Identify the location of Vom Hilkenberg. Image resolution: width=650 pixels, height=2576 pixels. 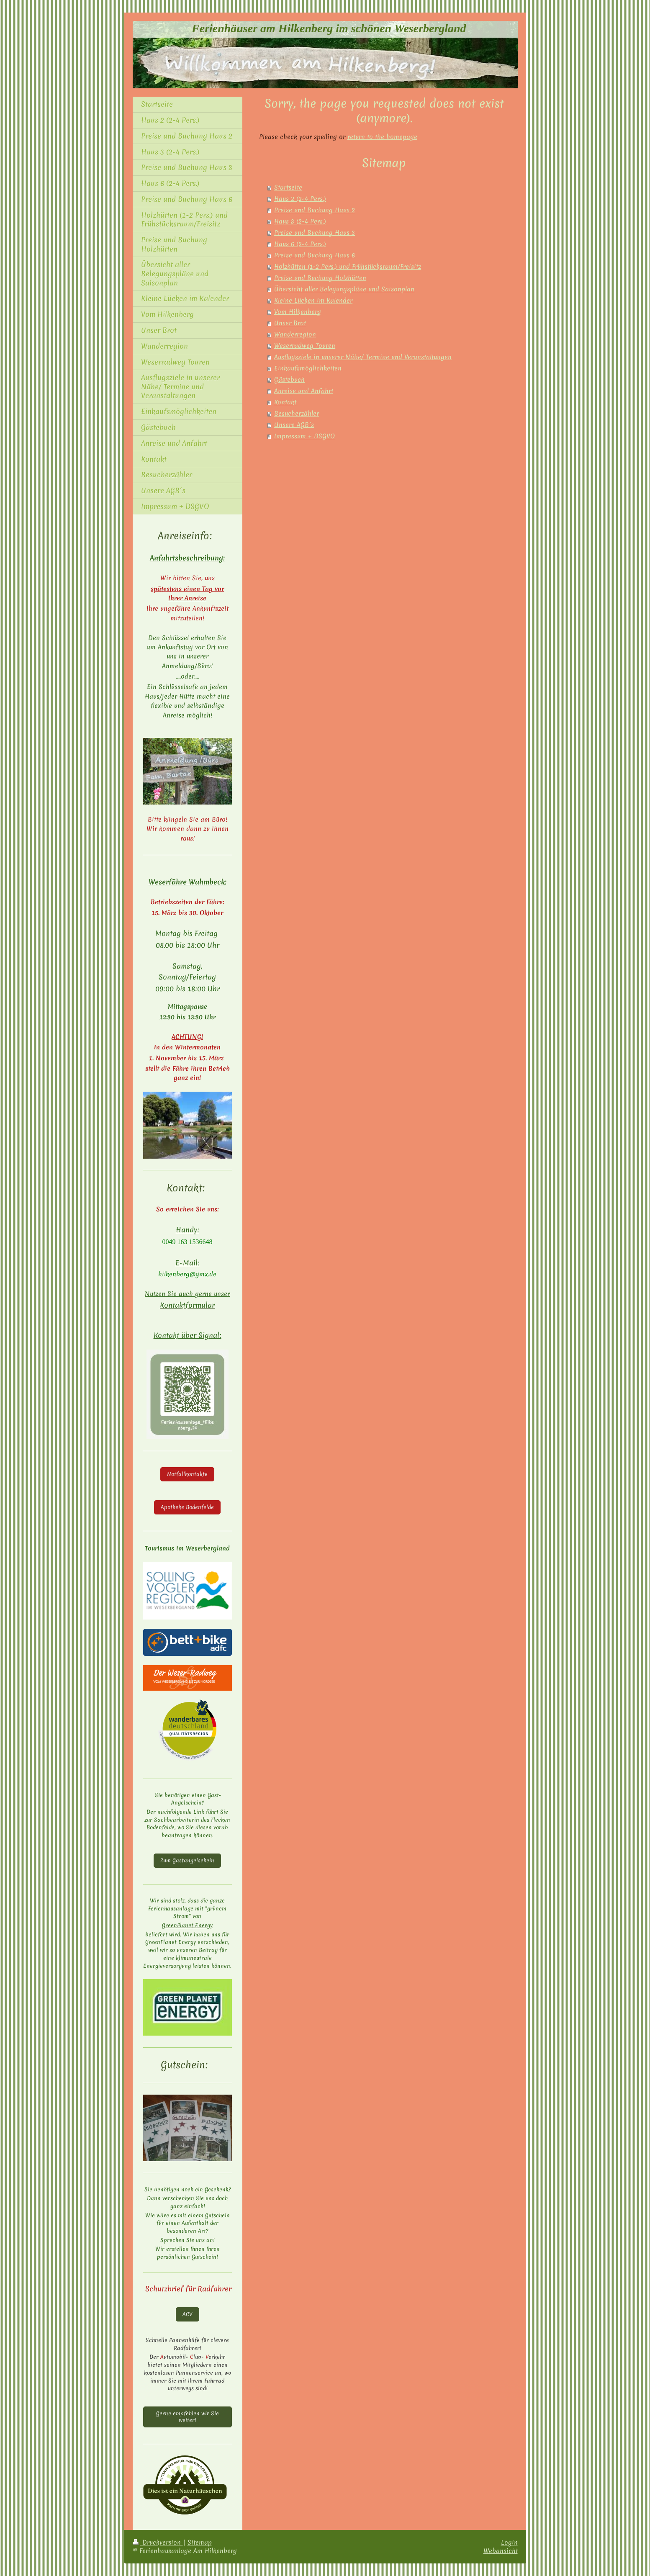
(297, 312).